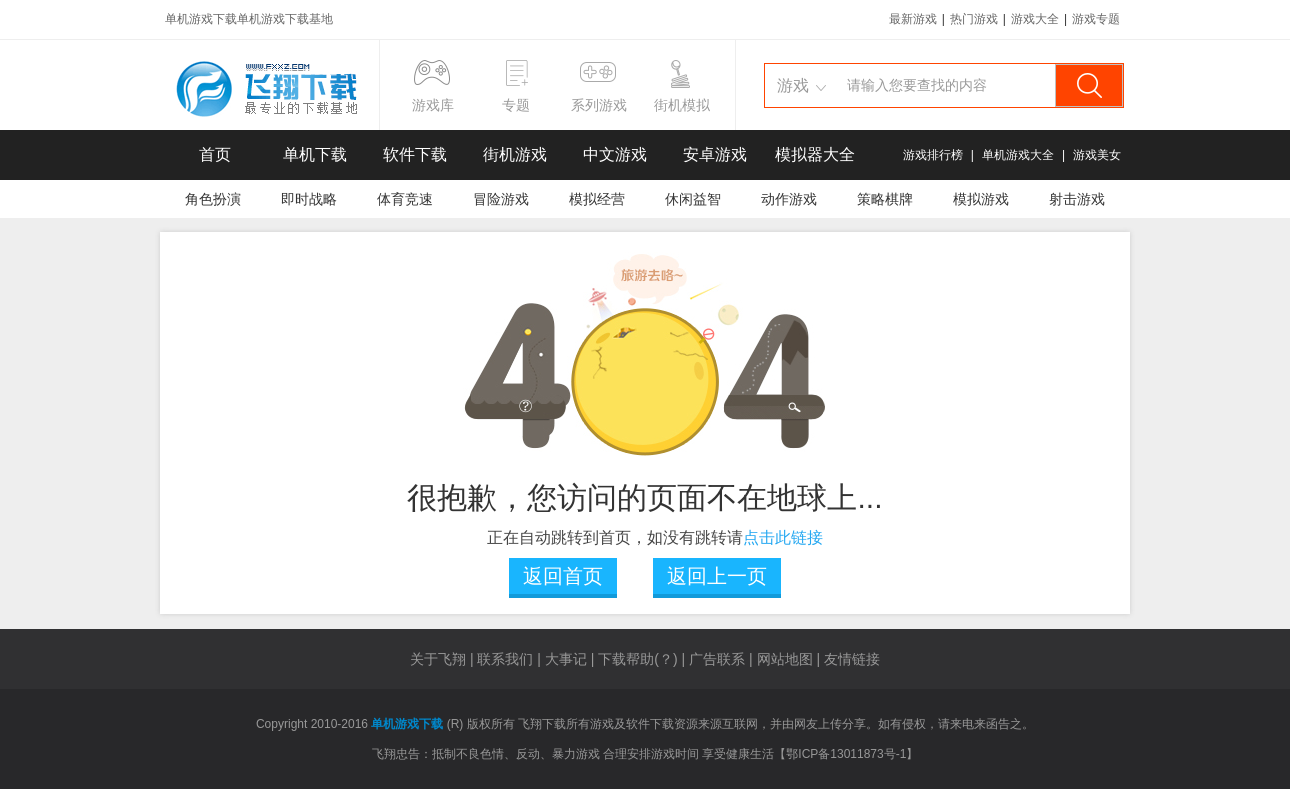 This screenshot has height=789, width=1290. What do you see at coordinates (783, 537) in the screenshot?
I see `点击此链接` at bounding box center [783, 537].